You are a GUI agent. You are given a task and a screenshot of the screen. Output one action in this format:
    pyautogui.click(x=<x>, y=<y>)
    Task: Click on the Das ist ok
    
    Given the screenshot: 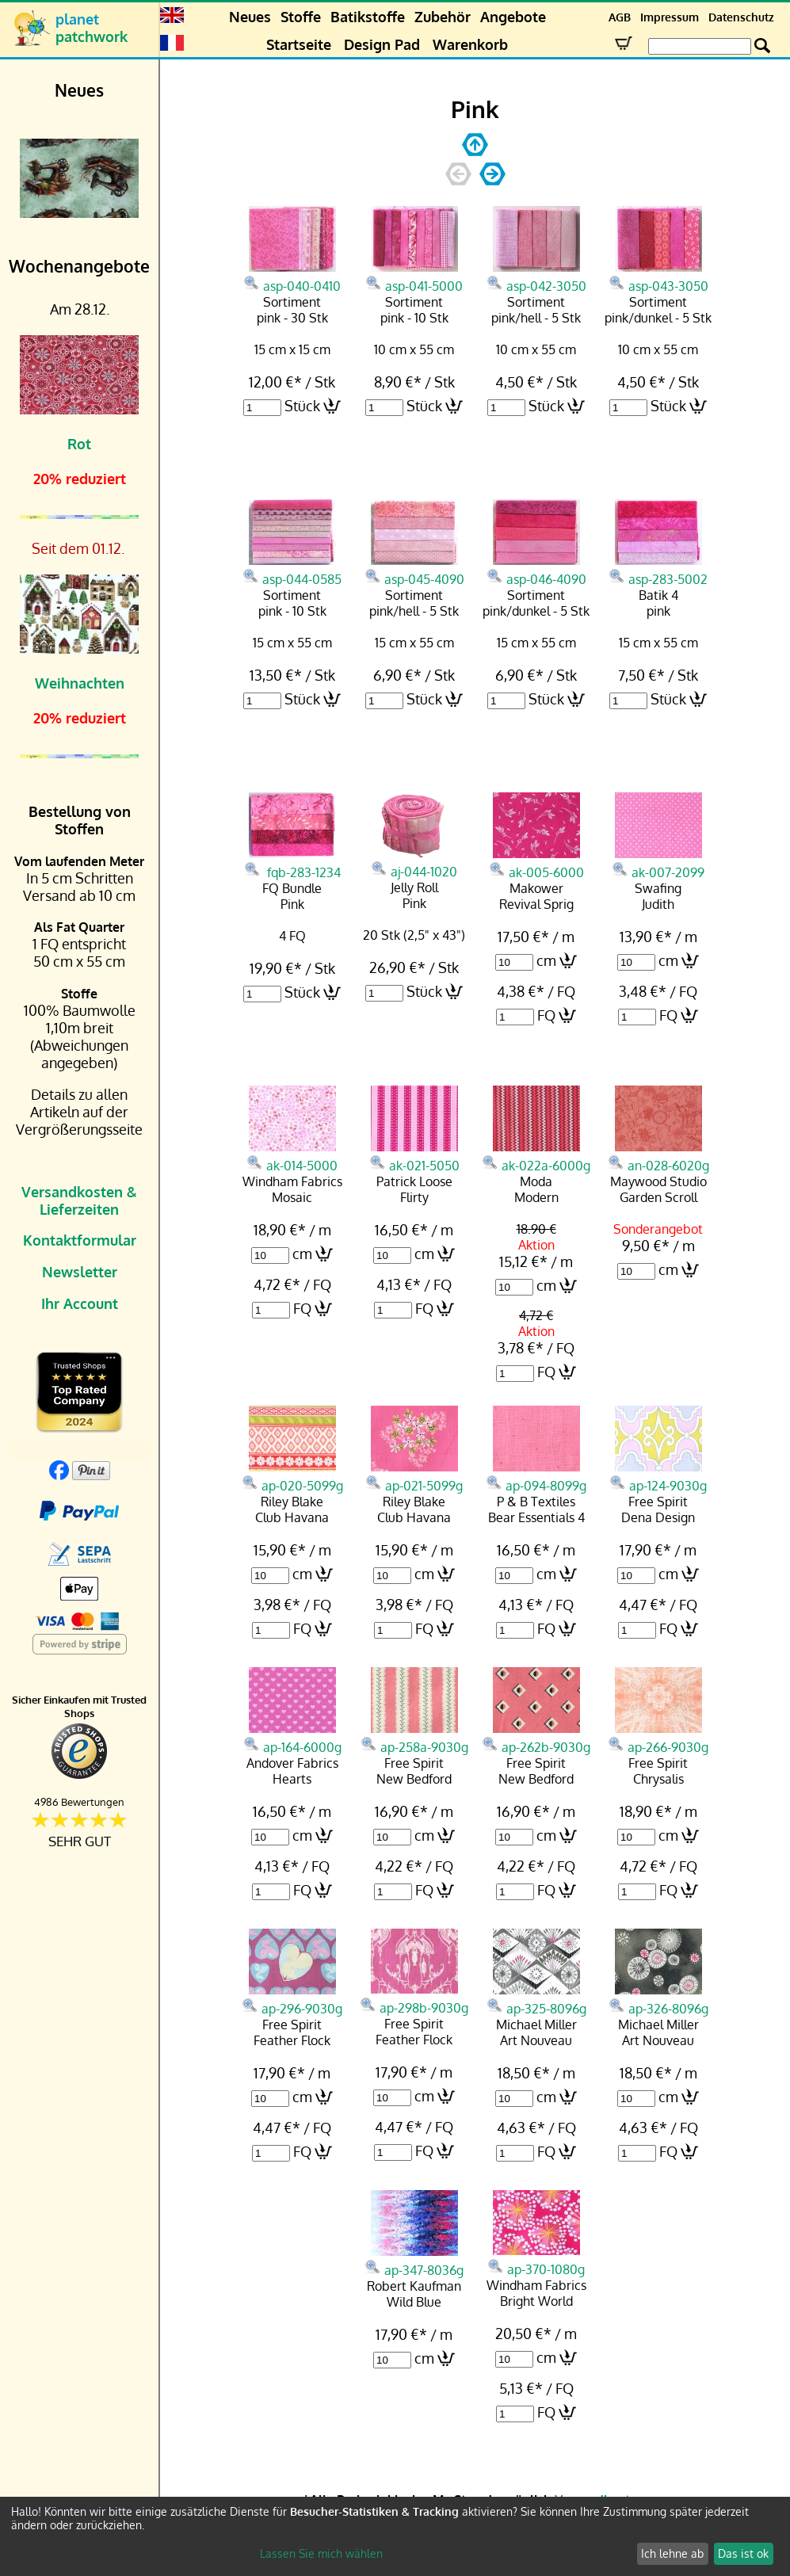 What is the action you would take?
    pyautogui.click(x=743, y=2553)
    